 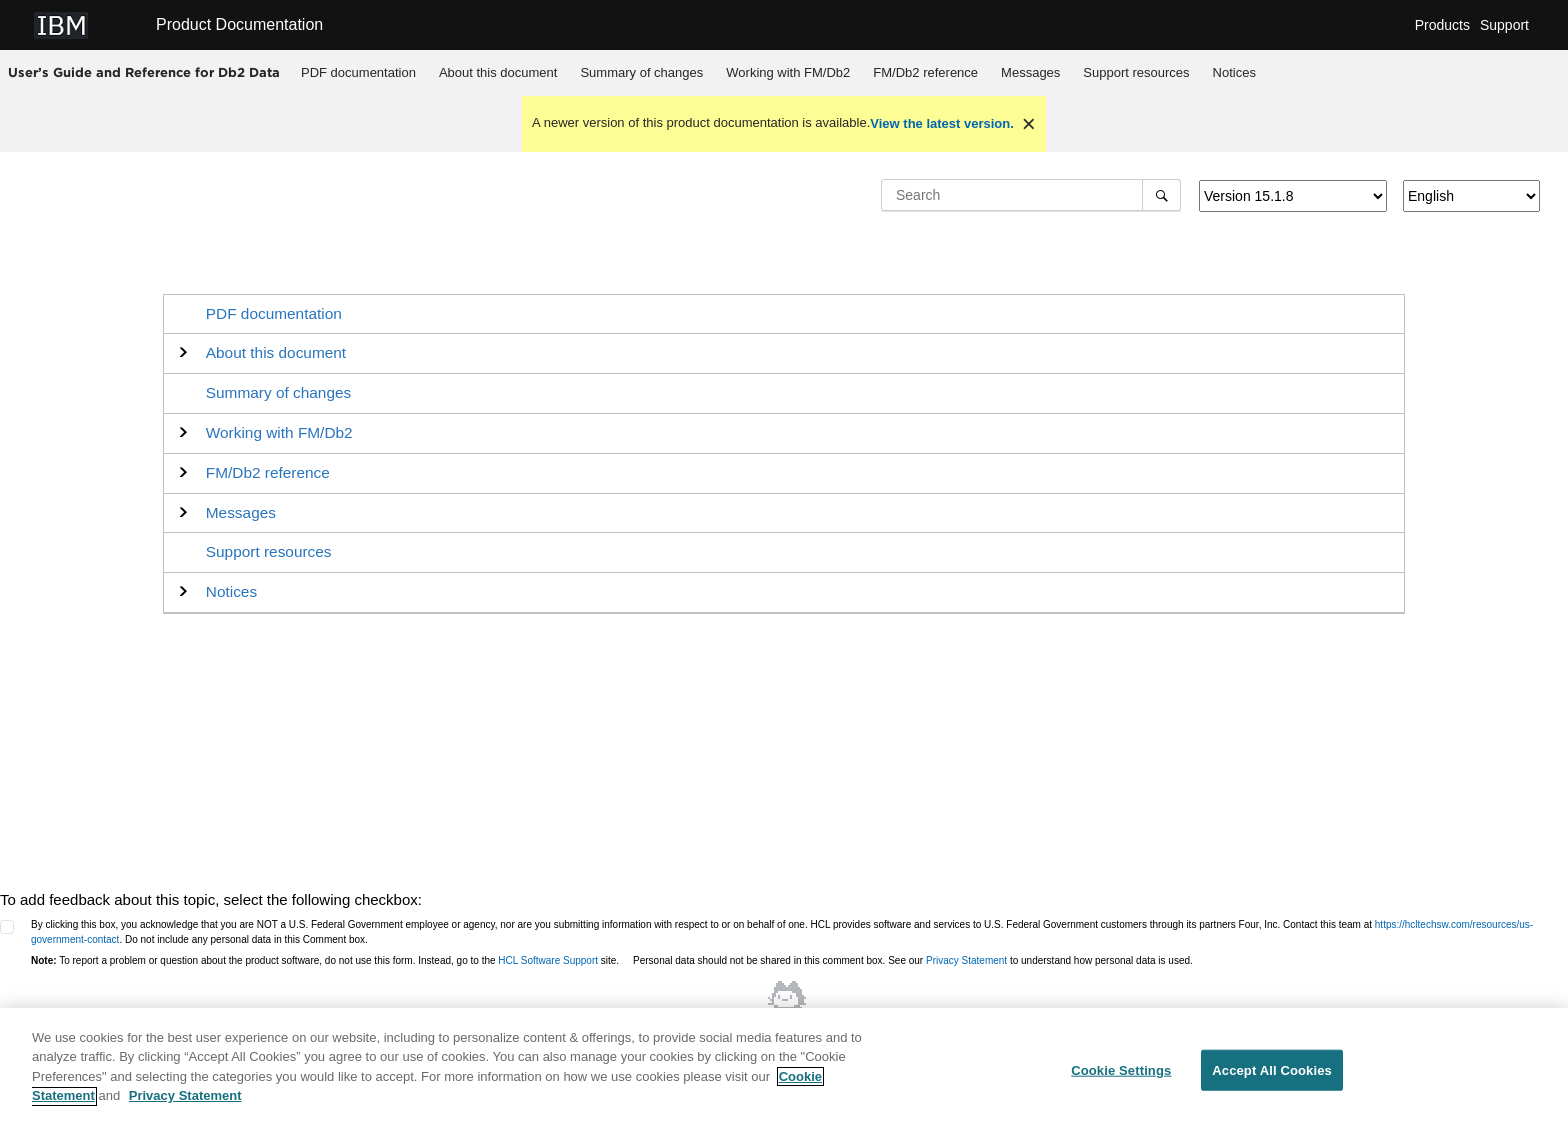 I want to click on Notices, so click(x=1234, y=72).